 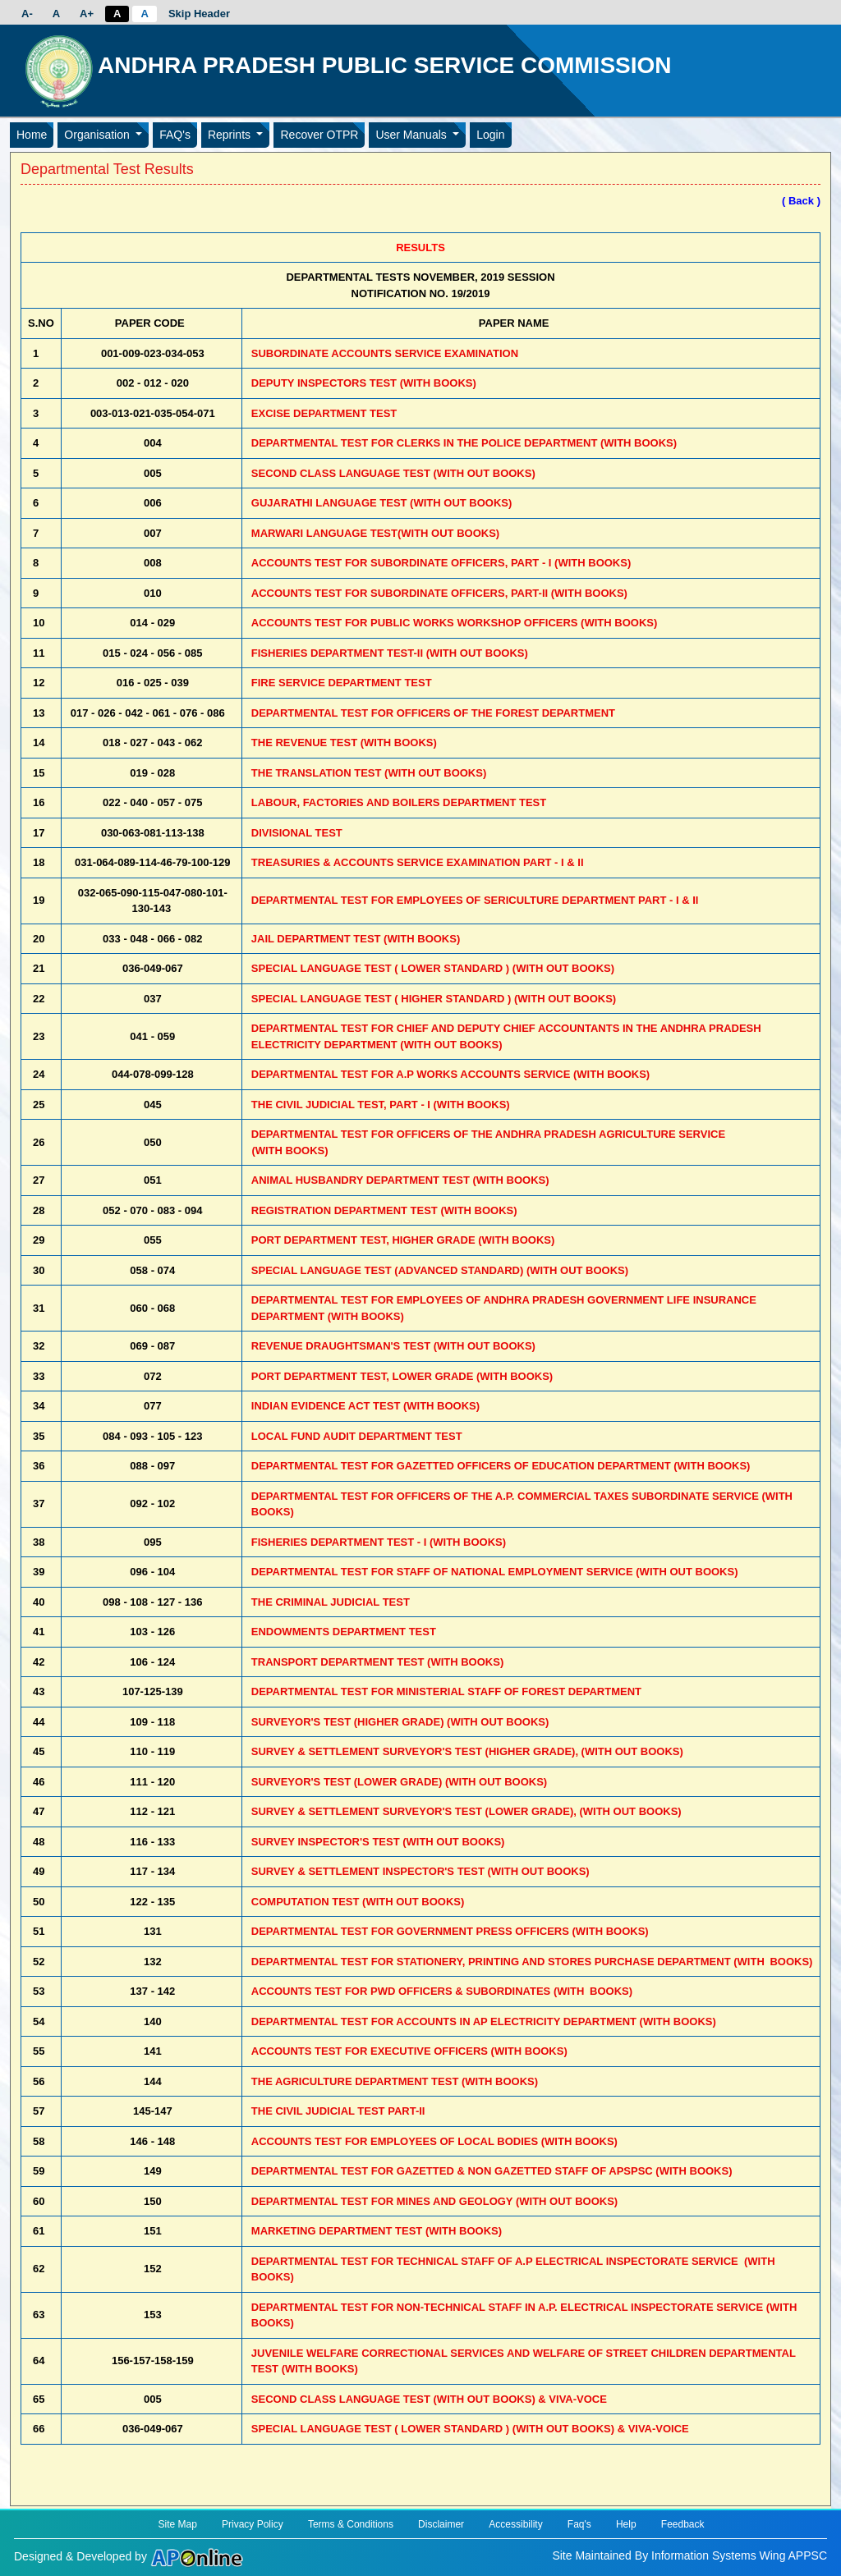 I want to click on TRANSPORT DEPARTMENT TEST (WITH BOOKS), so click(x=377, y=1662).